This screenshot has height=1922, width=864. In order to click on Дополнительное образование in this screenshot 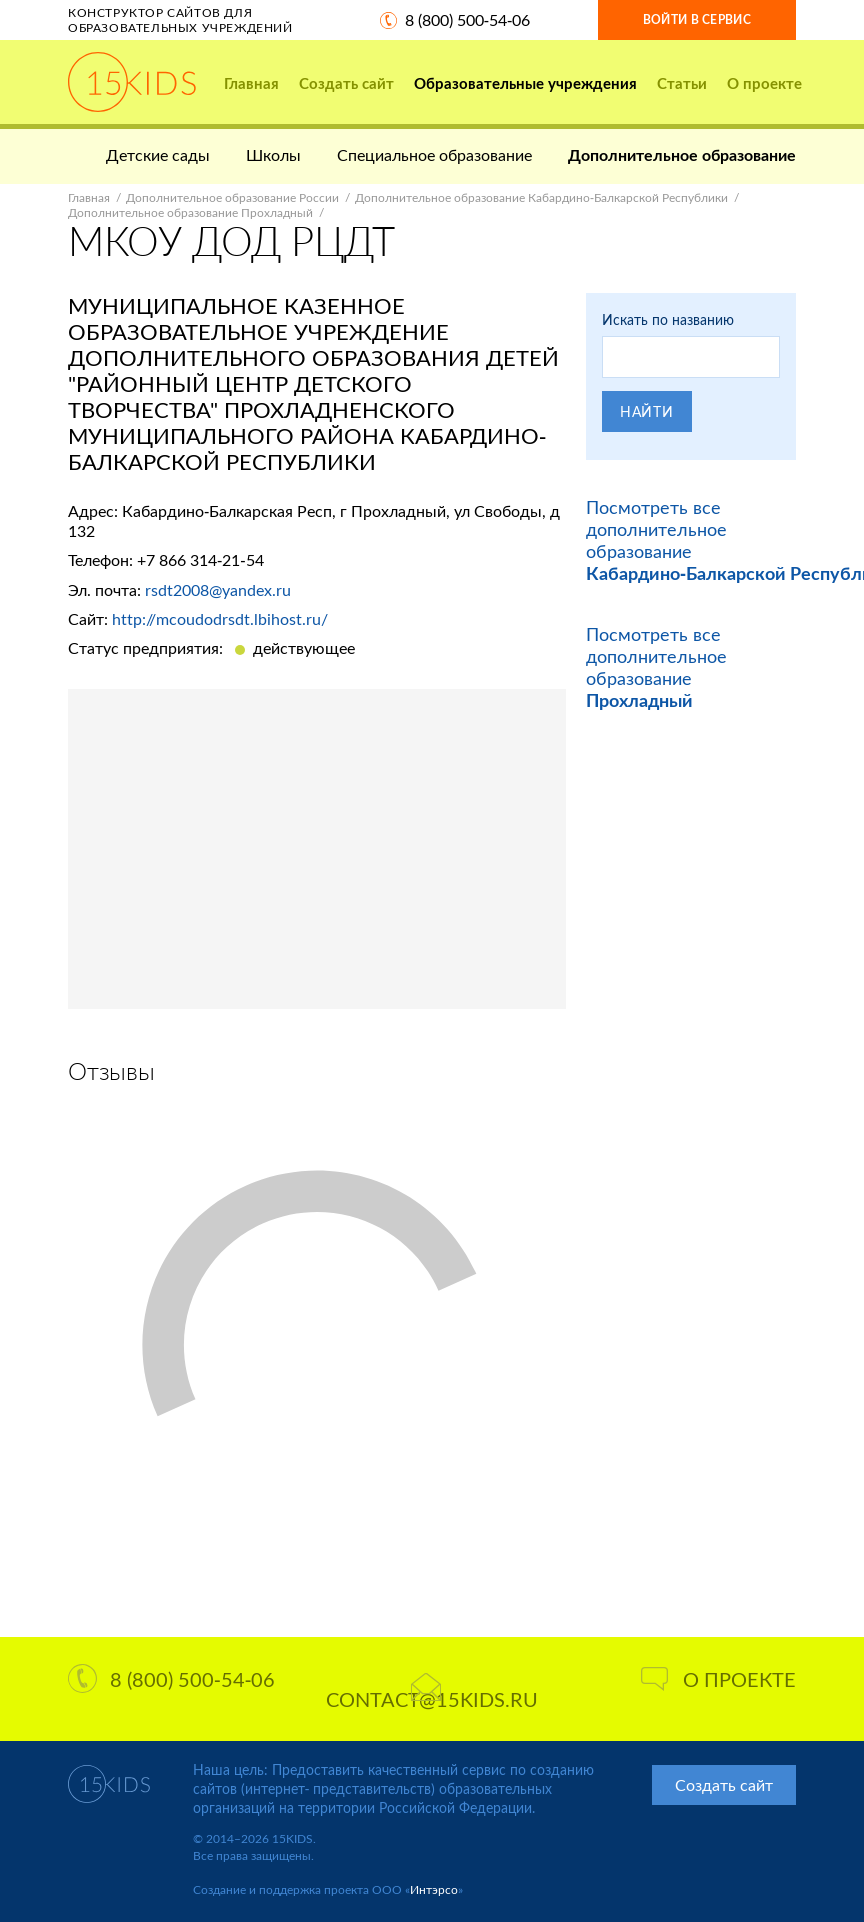, I will do `click(682, 154)`.